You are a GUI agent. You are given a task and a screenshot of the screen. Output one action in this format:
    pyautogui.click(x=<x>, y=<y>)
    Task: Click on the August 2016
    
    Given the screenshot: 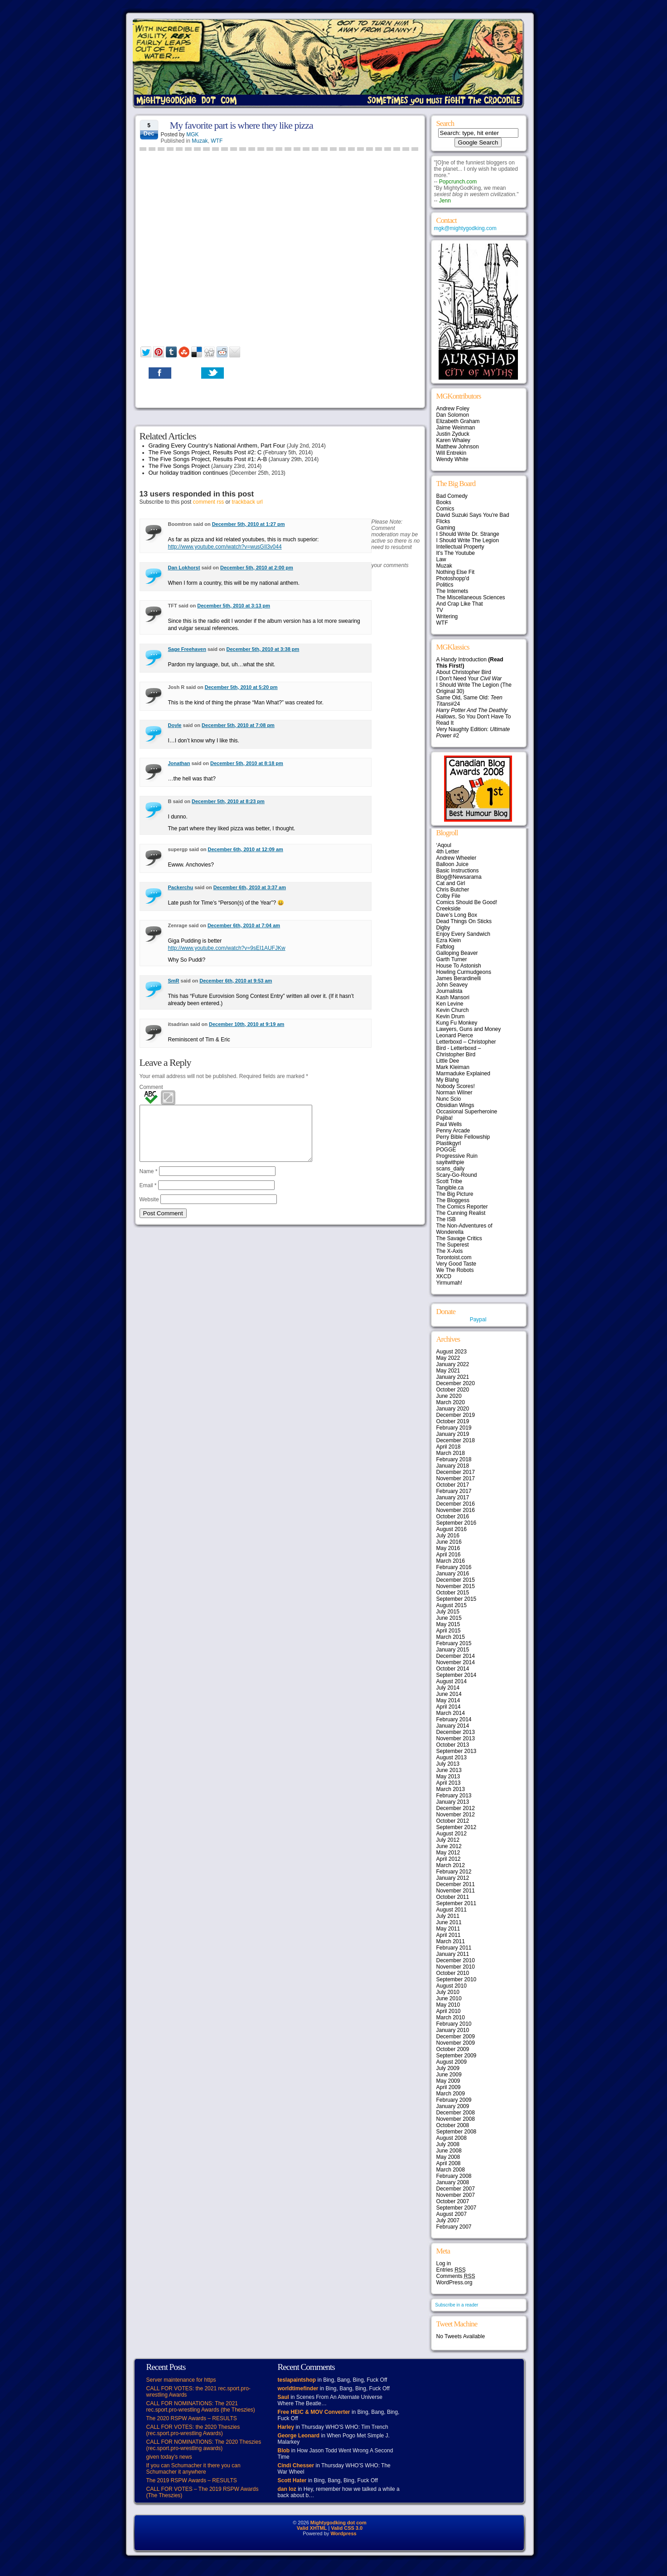 What is the action you would take?
    pyautogui.click(x=451, y=1529)
    